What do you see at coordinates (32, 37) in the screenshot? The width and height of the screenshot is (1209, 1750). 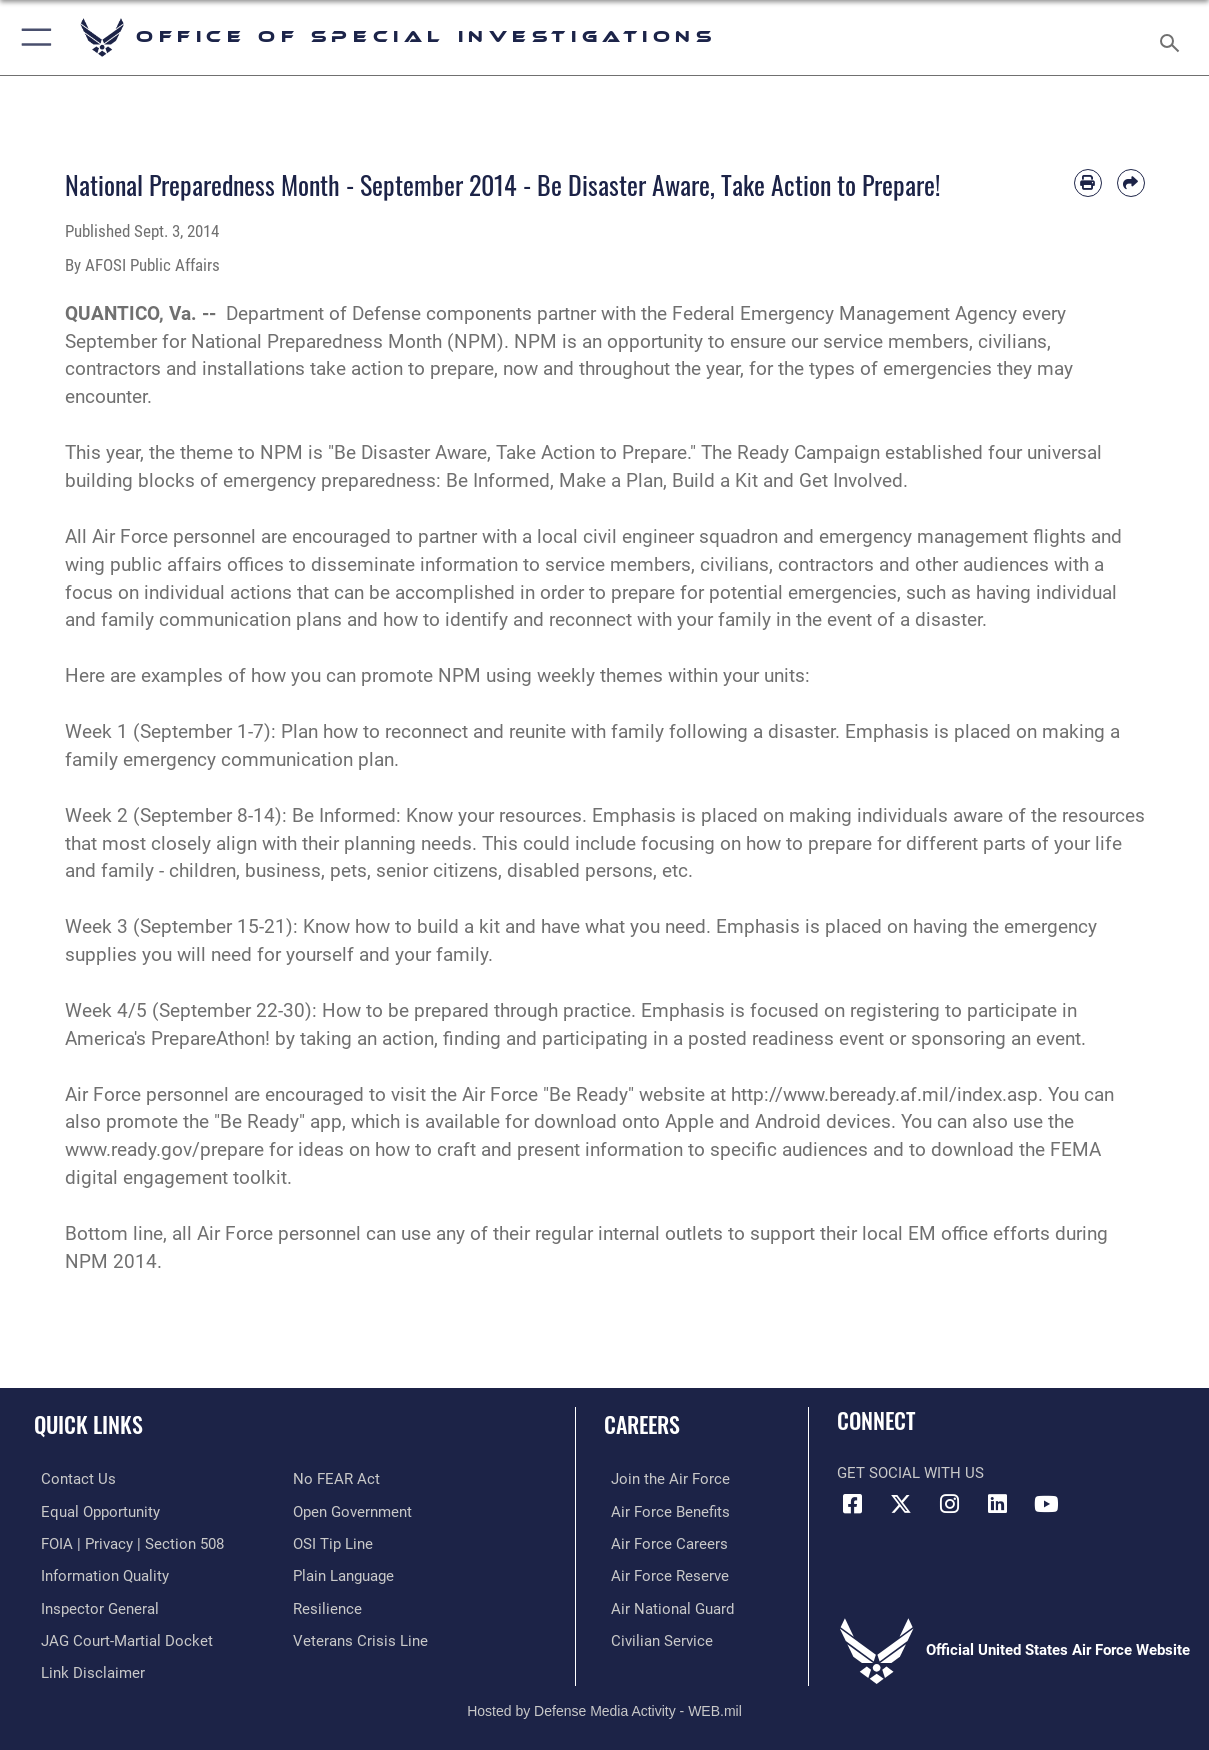 I see `[button]` at bounding box center [32, 37].